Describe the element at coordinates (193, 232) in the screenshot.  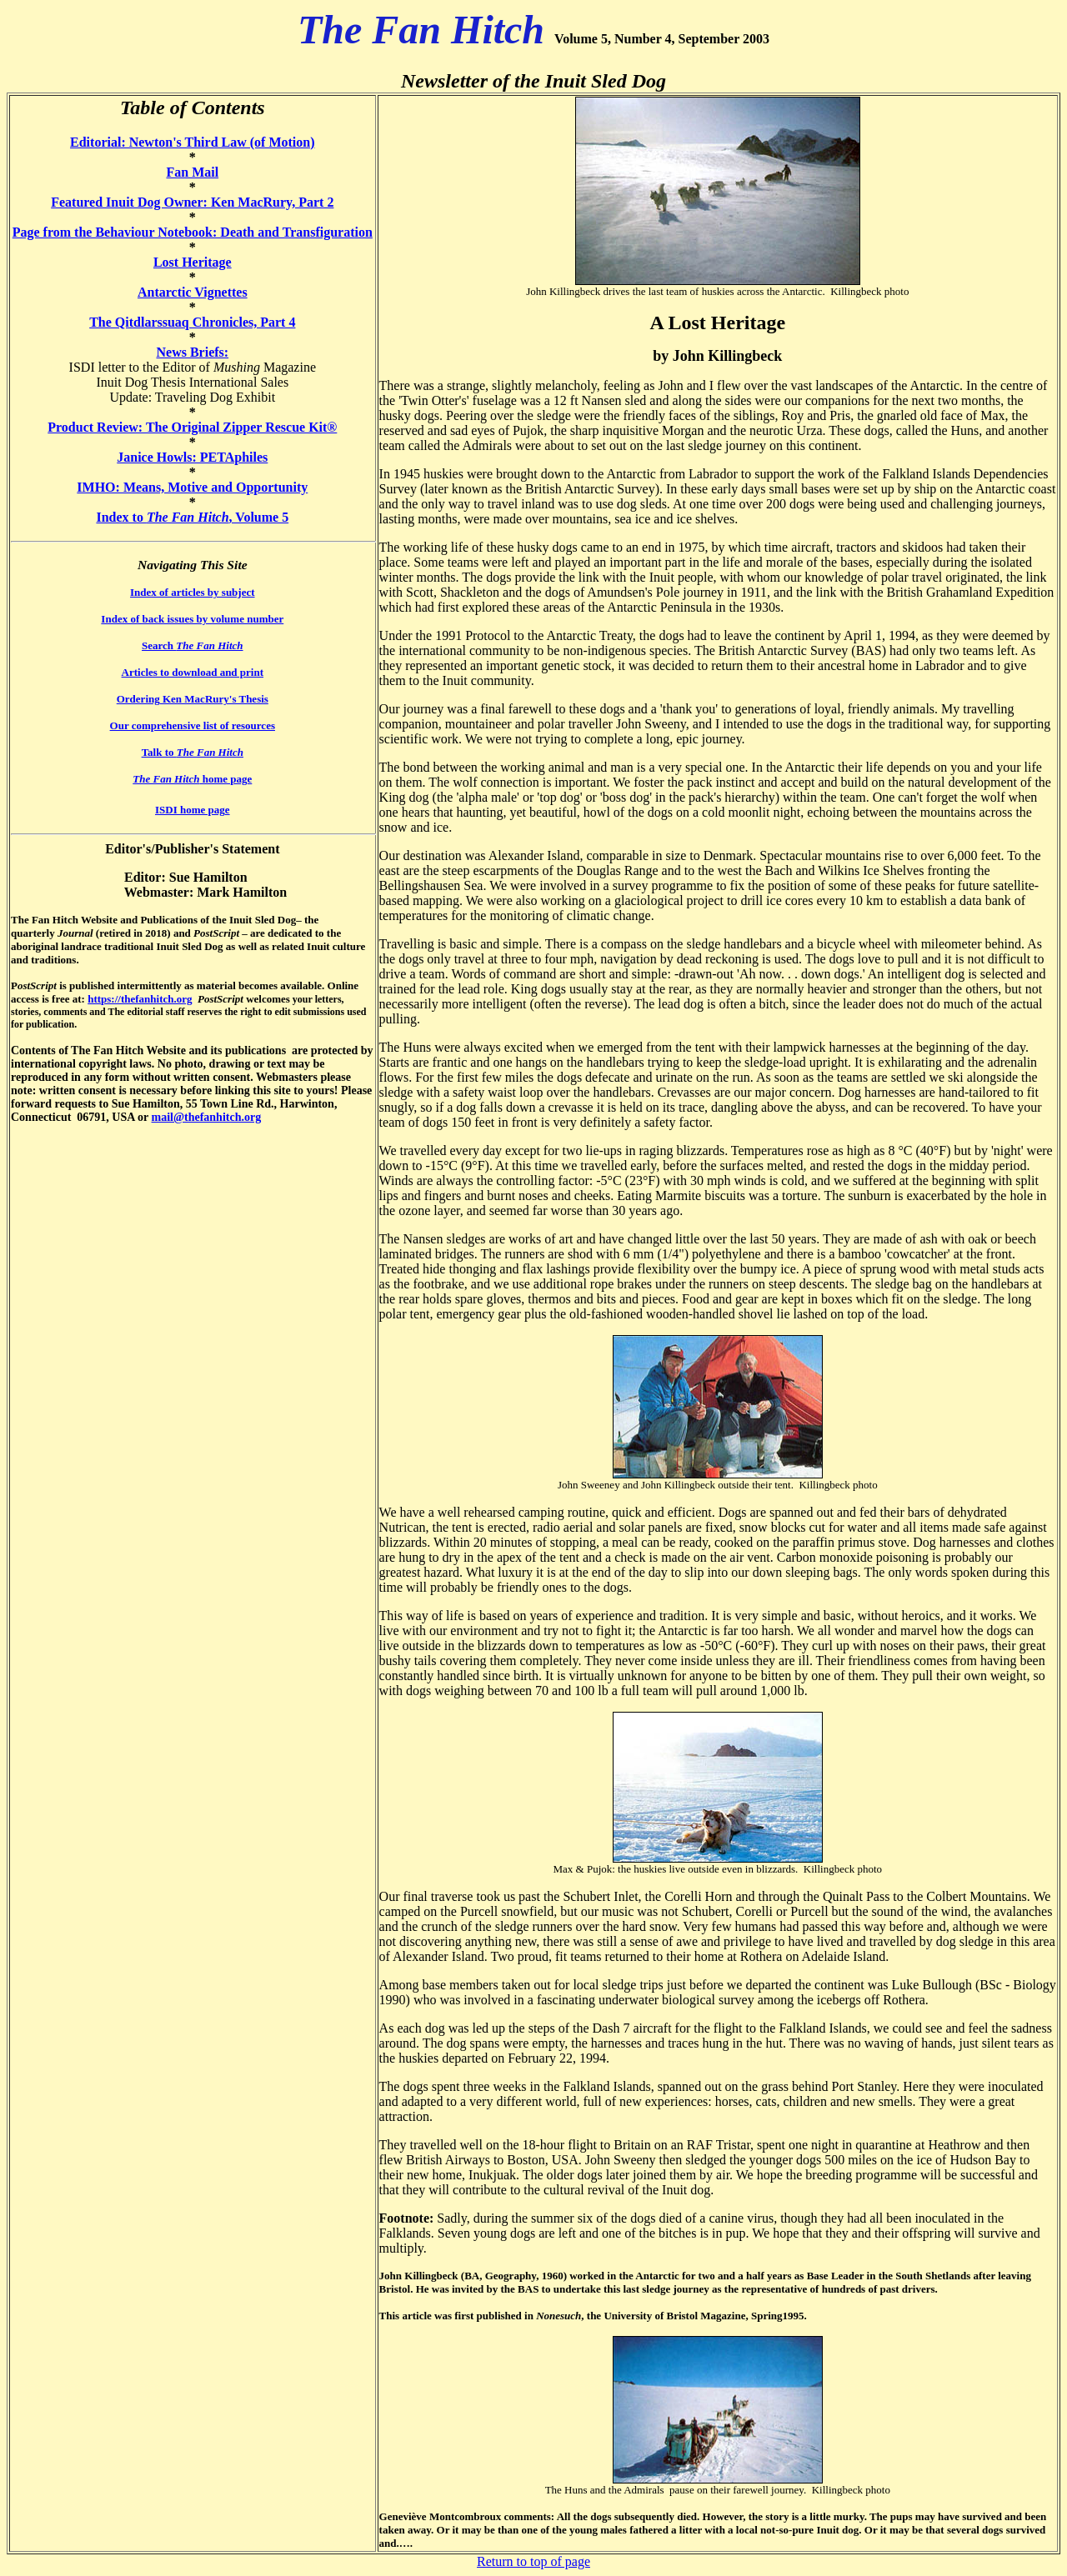
I see `Page from the Behaviour Notebook: Death and Transfiguration` at that location.